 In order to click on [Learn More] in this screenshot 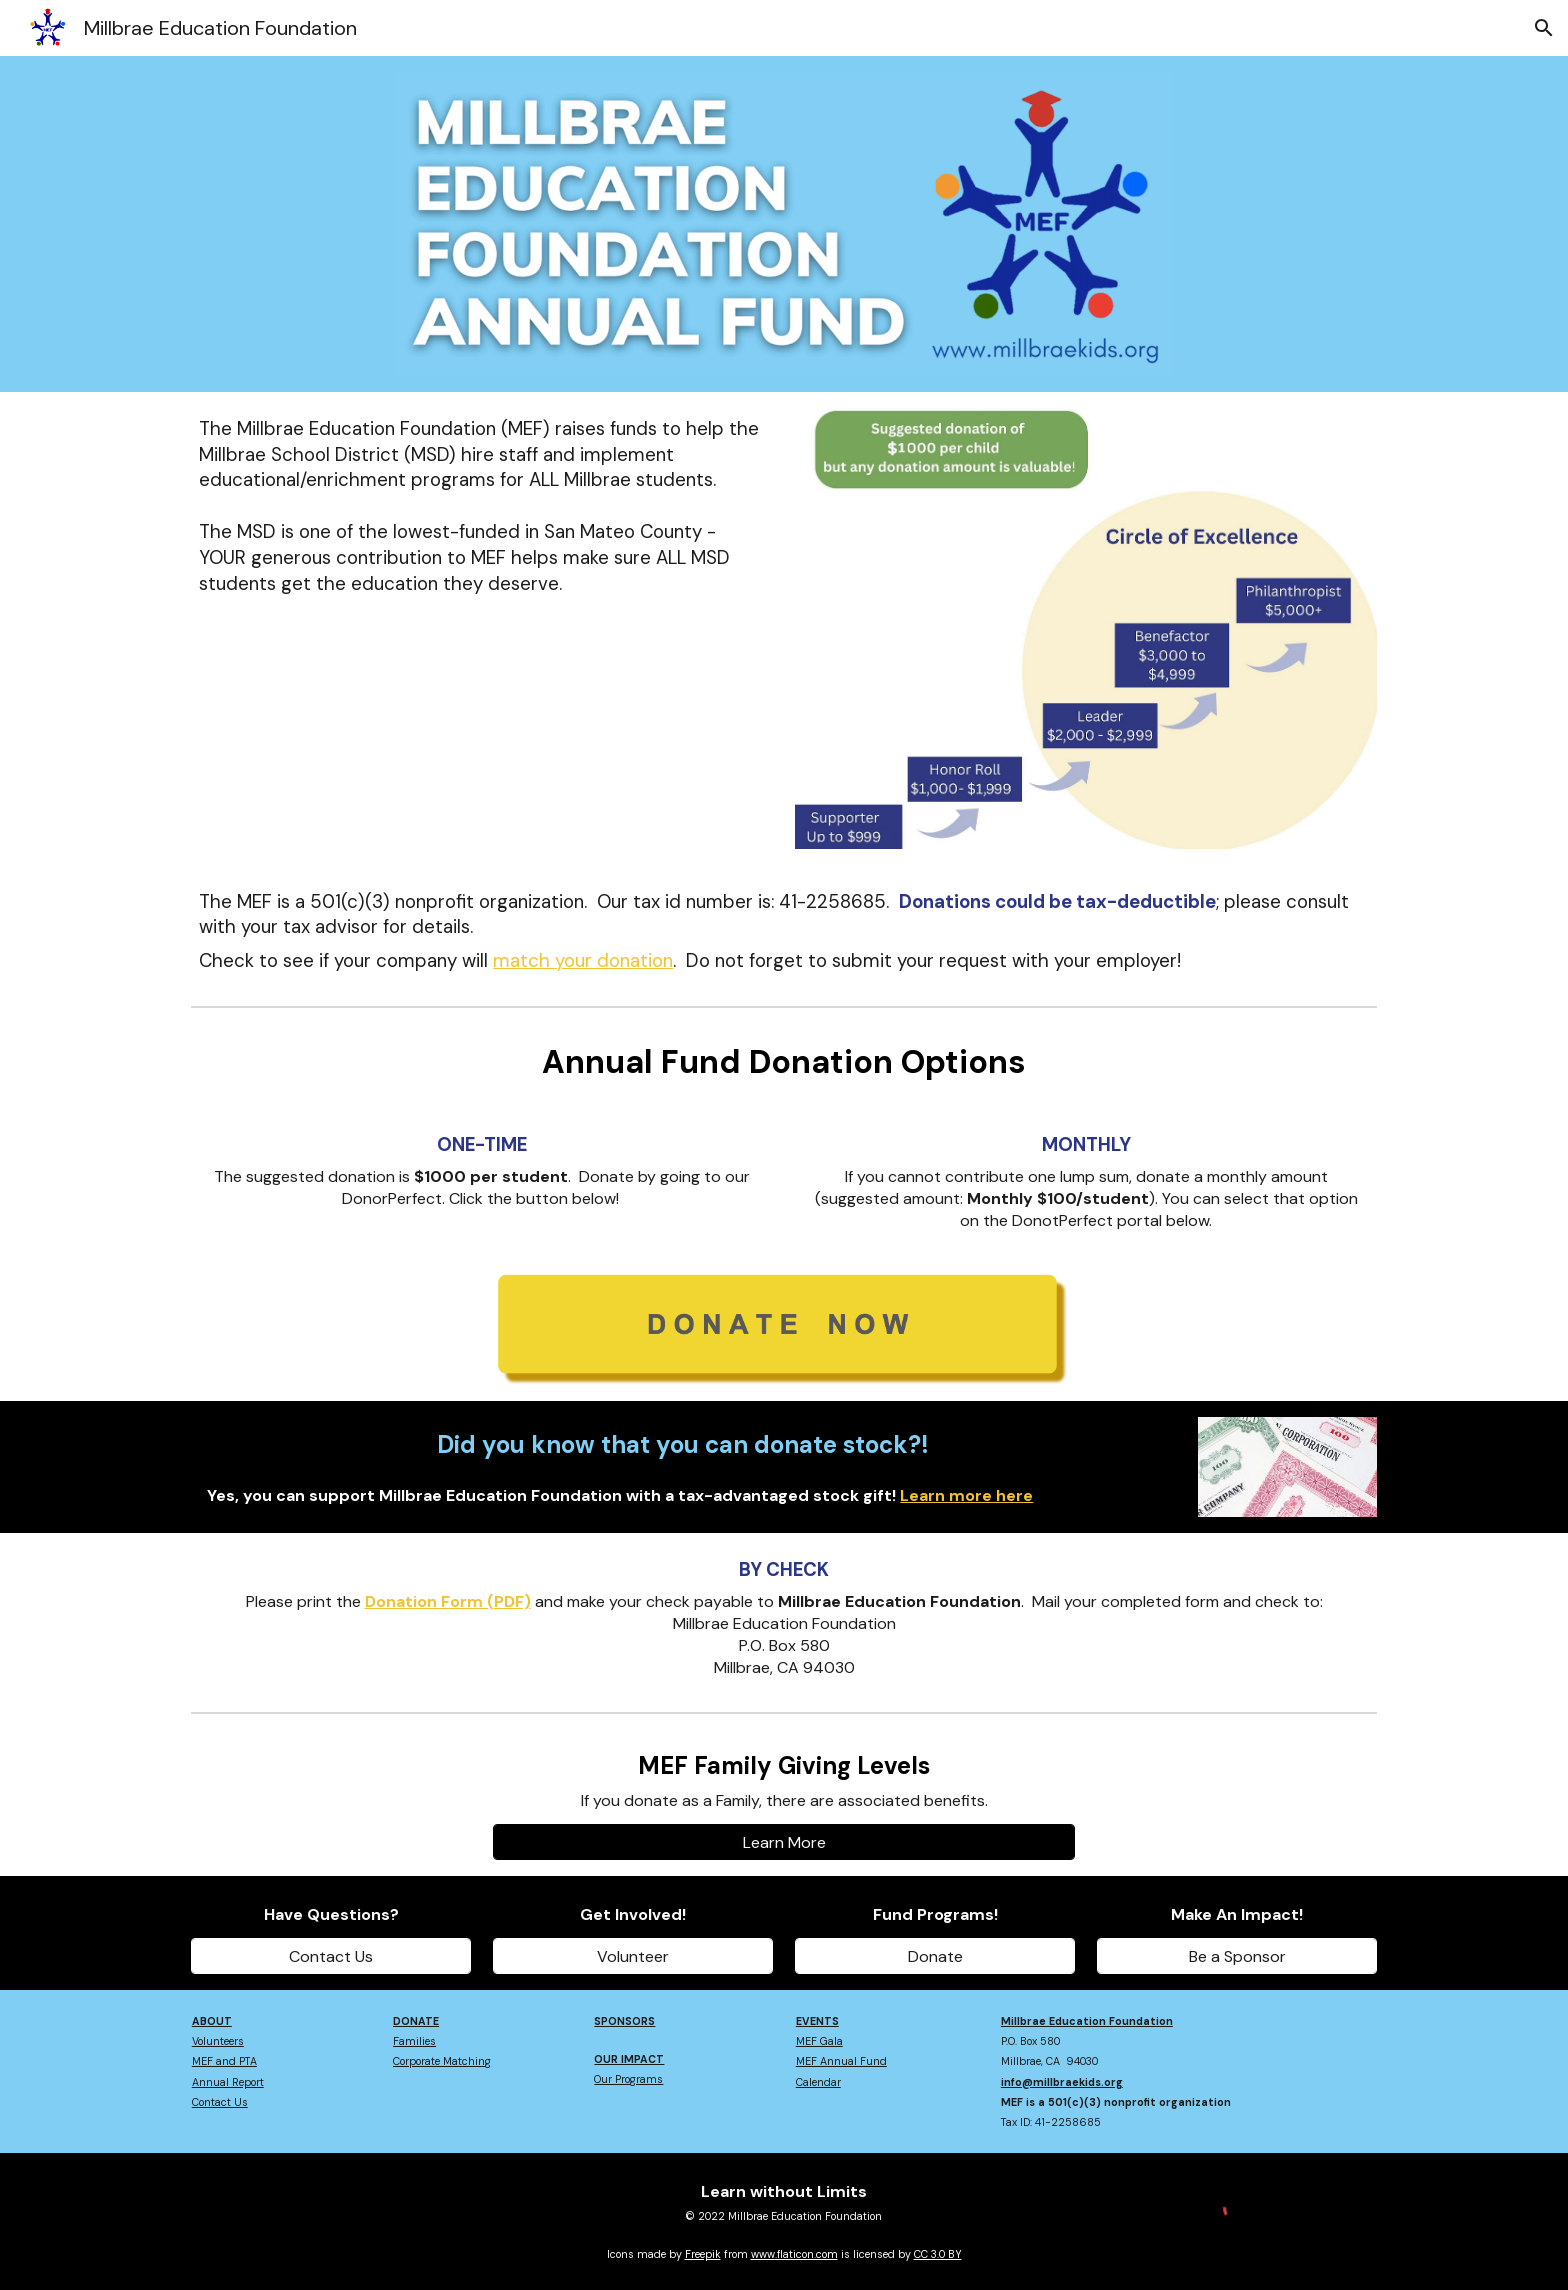, I will do `click(783, 1842)`.